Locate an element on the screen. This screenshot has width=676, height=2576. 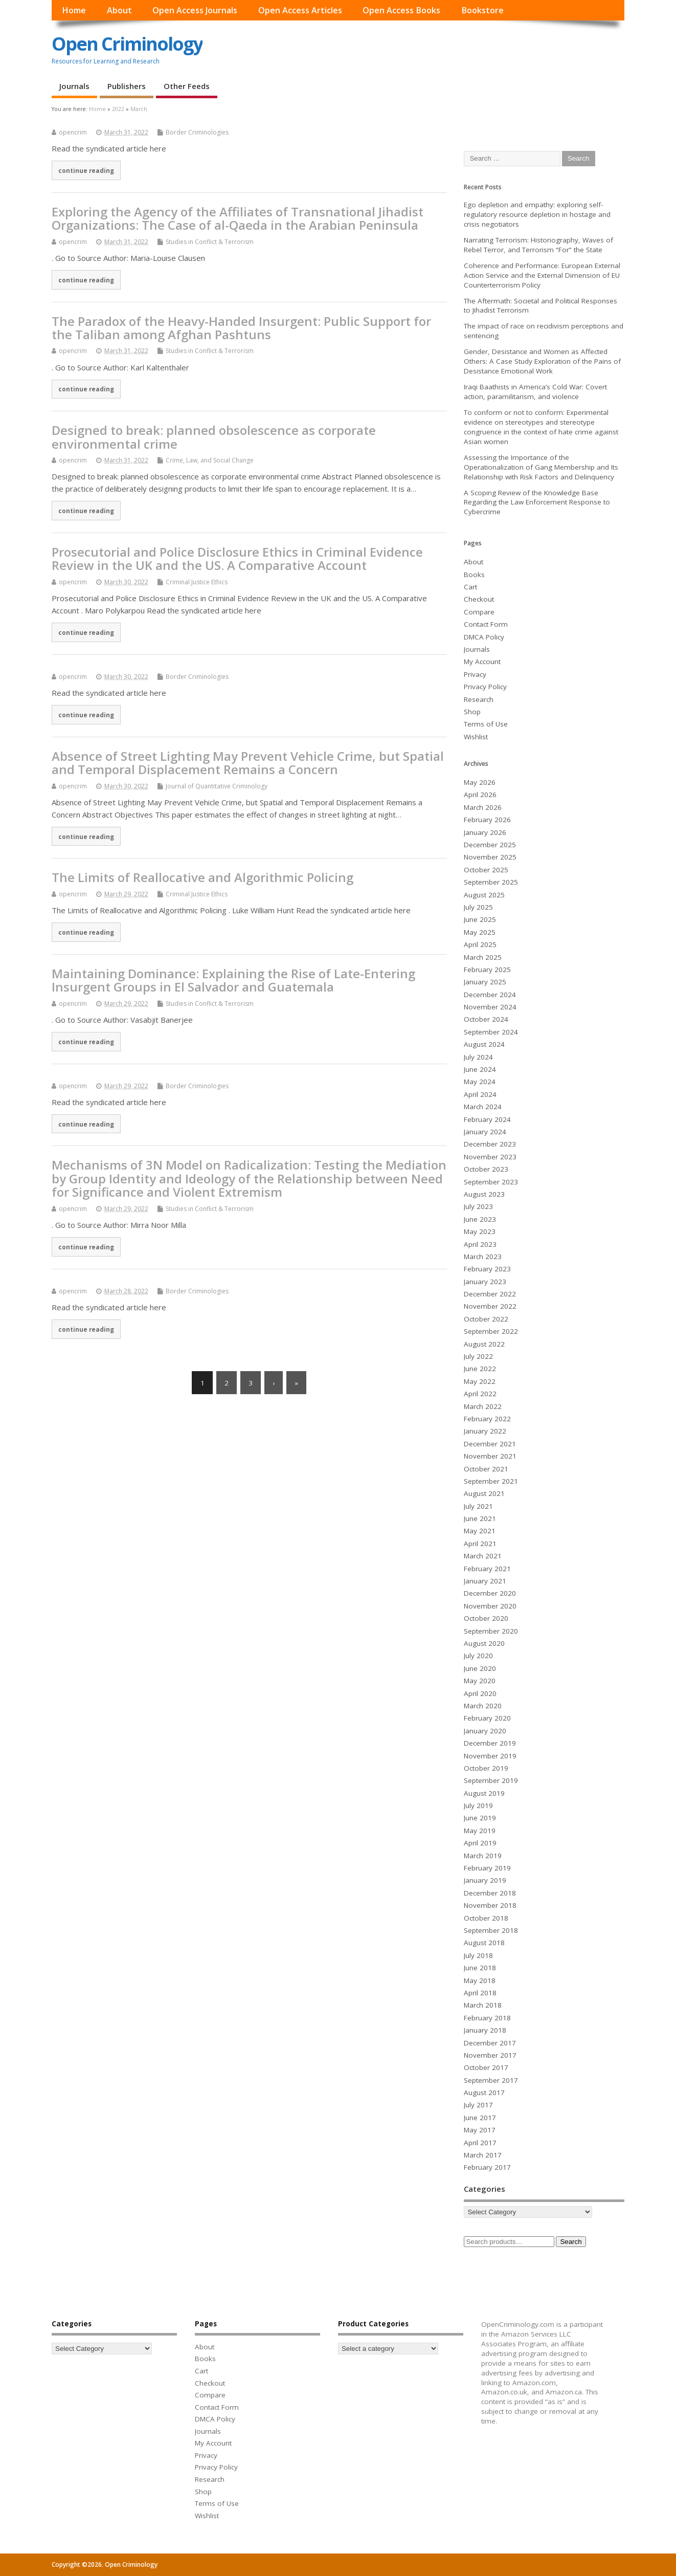
October 2019 is located at coordinates (486, 1768).